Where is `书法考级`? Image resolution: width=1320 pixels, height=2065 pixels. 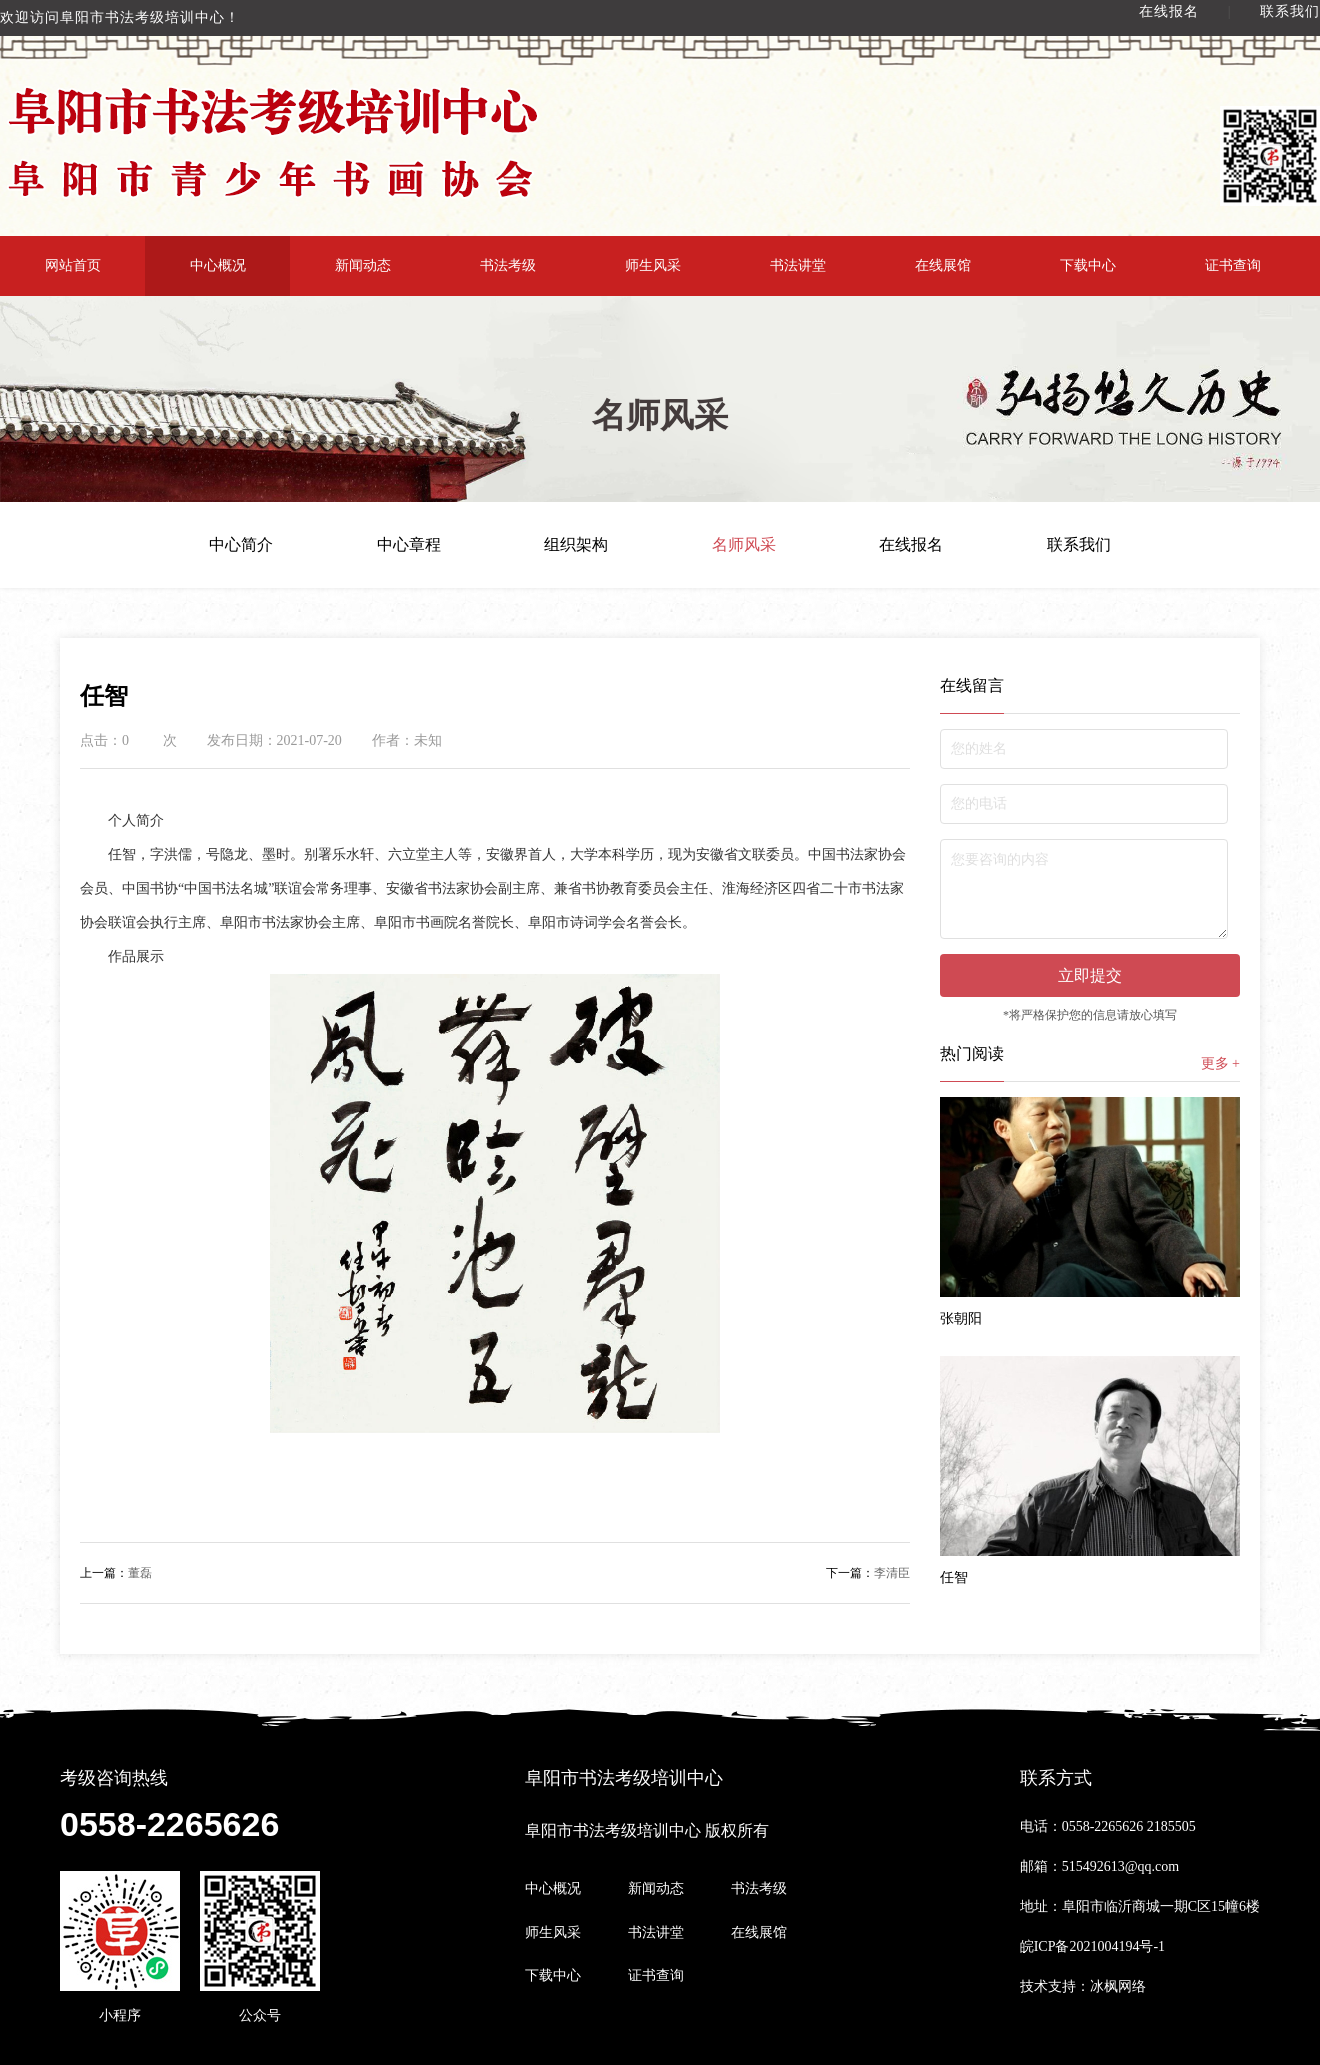 书法考级 is located at coordinates (508, 265).